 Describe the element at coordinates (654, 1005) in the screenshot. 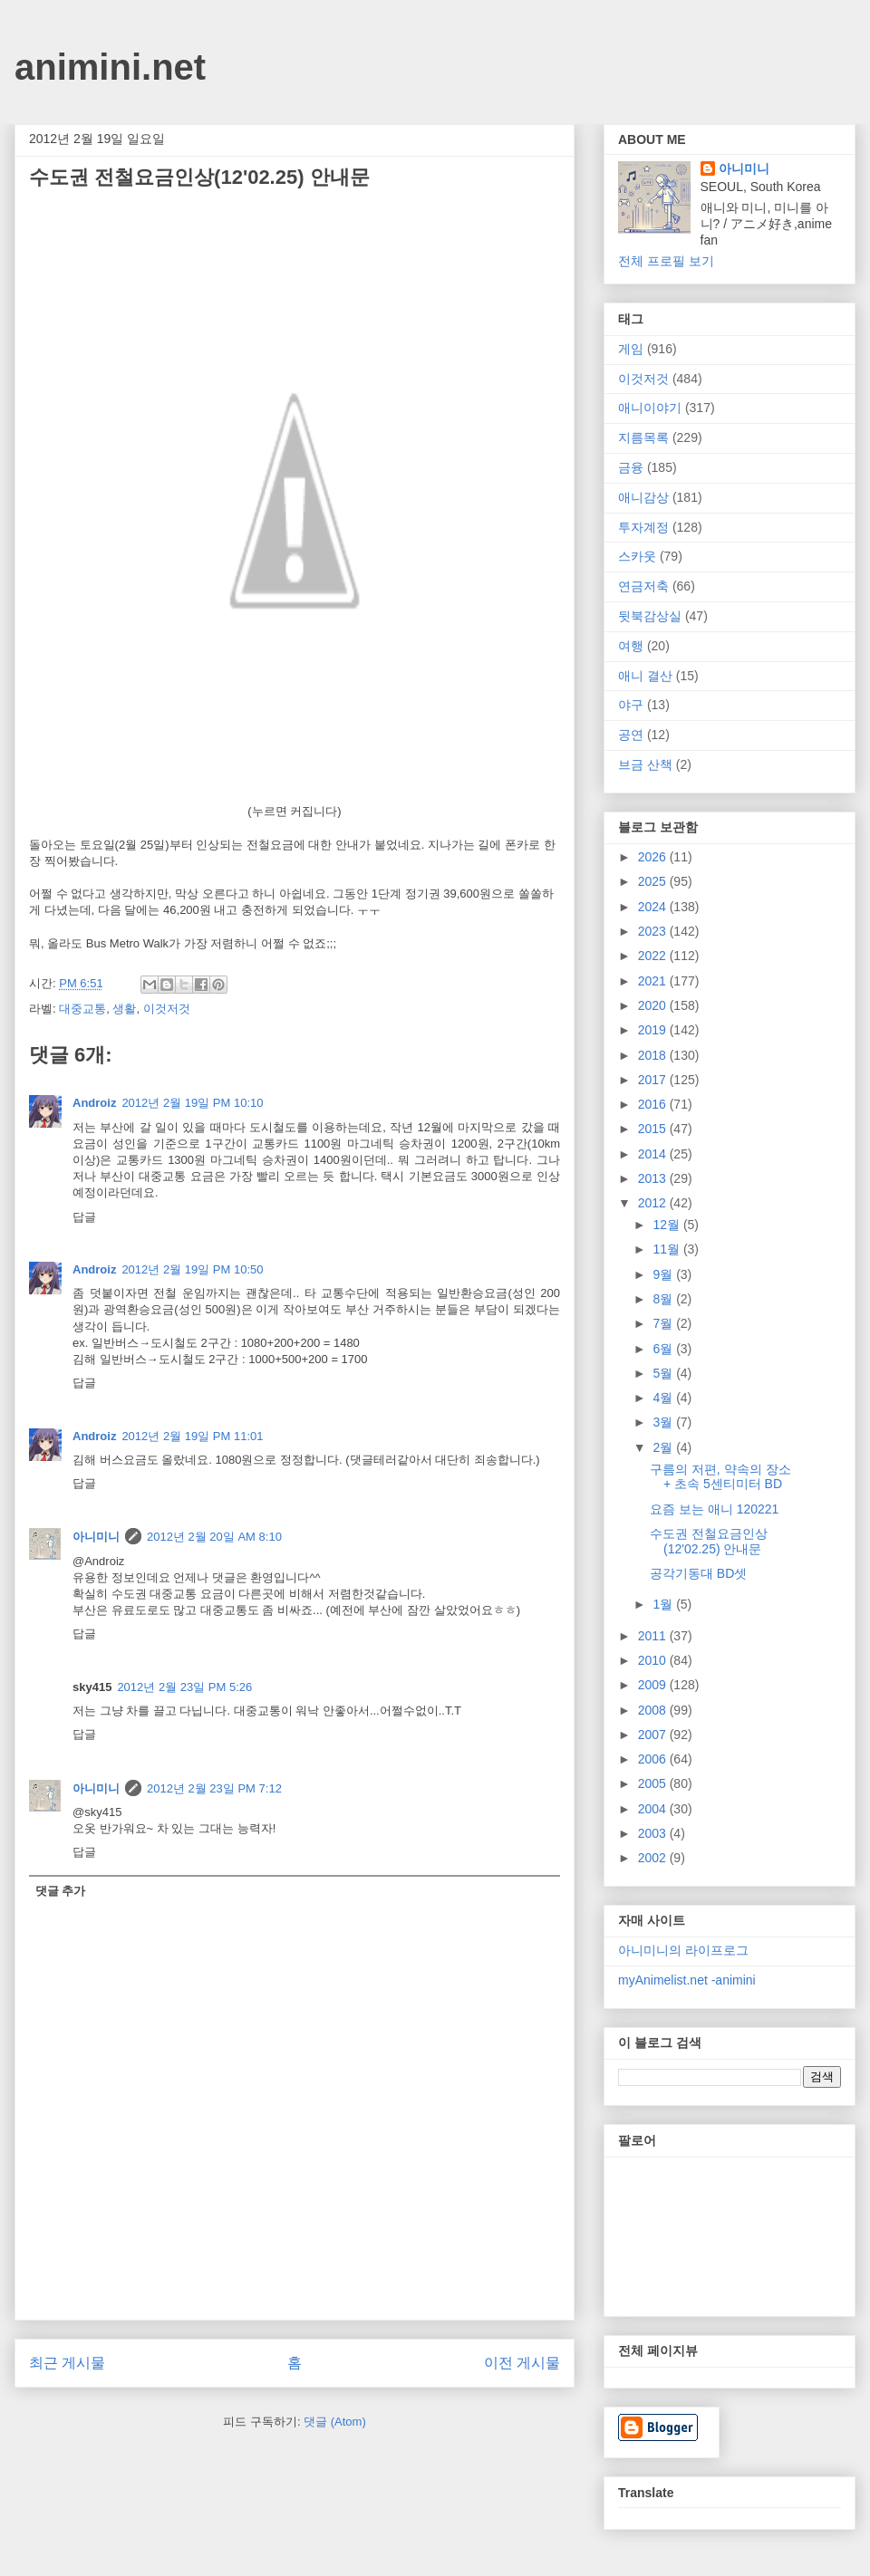

I see `2020` at that location.